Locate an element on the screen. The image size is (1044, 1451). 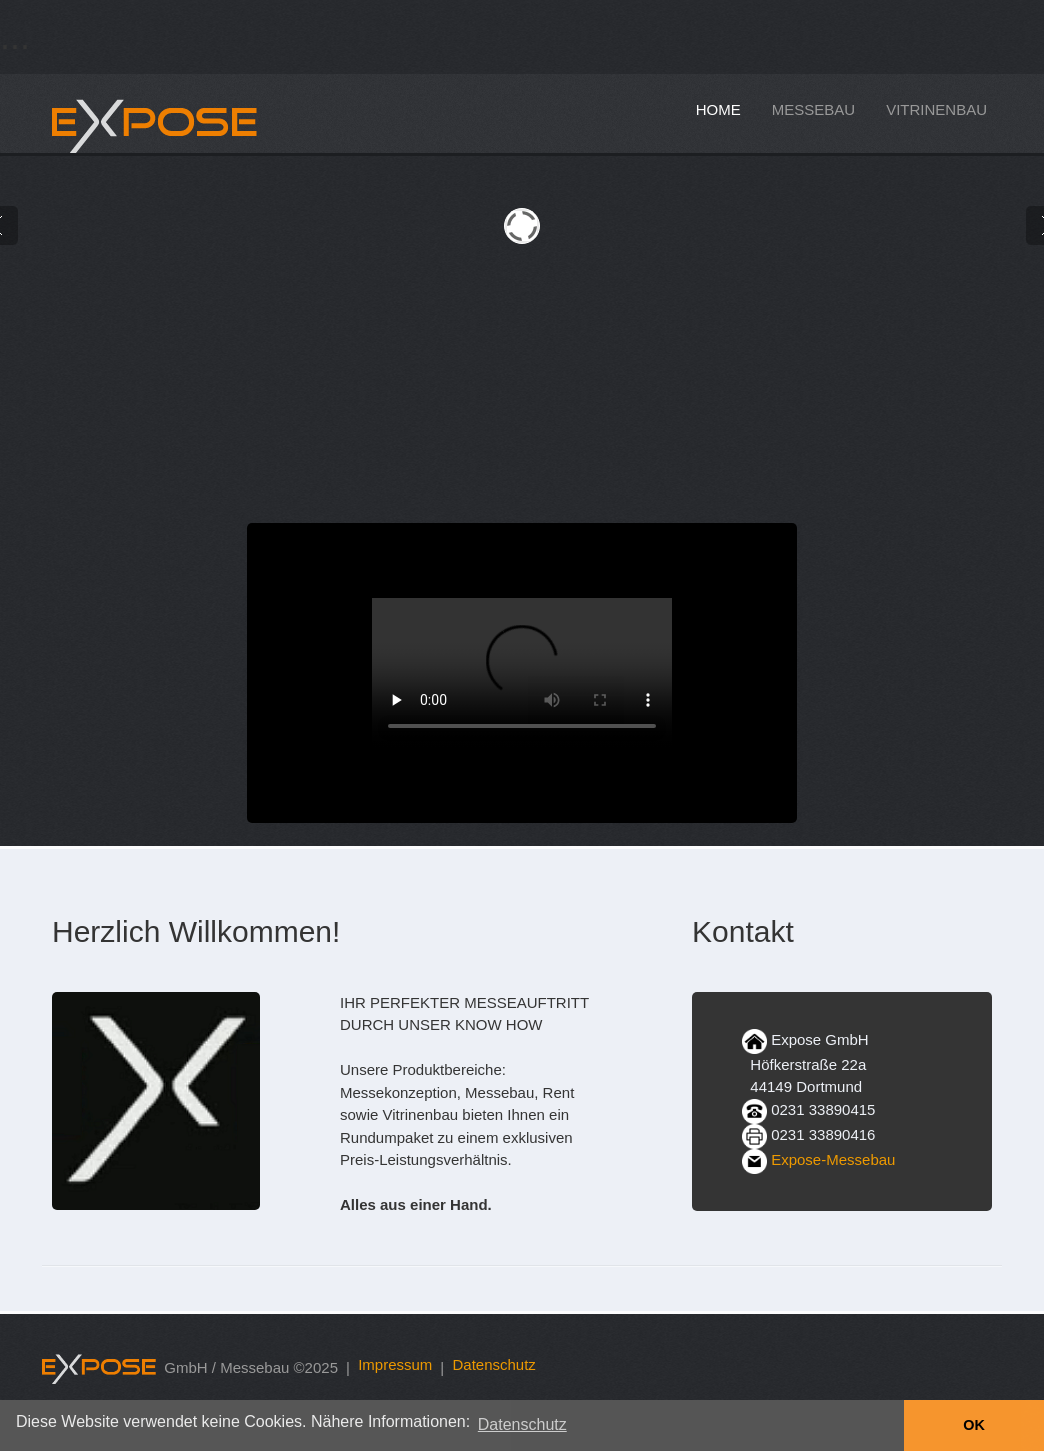
vitrinenbau is located at coordinates (936, 109).